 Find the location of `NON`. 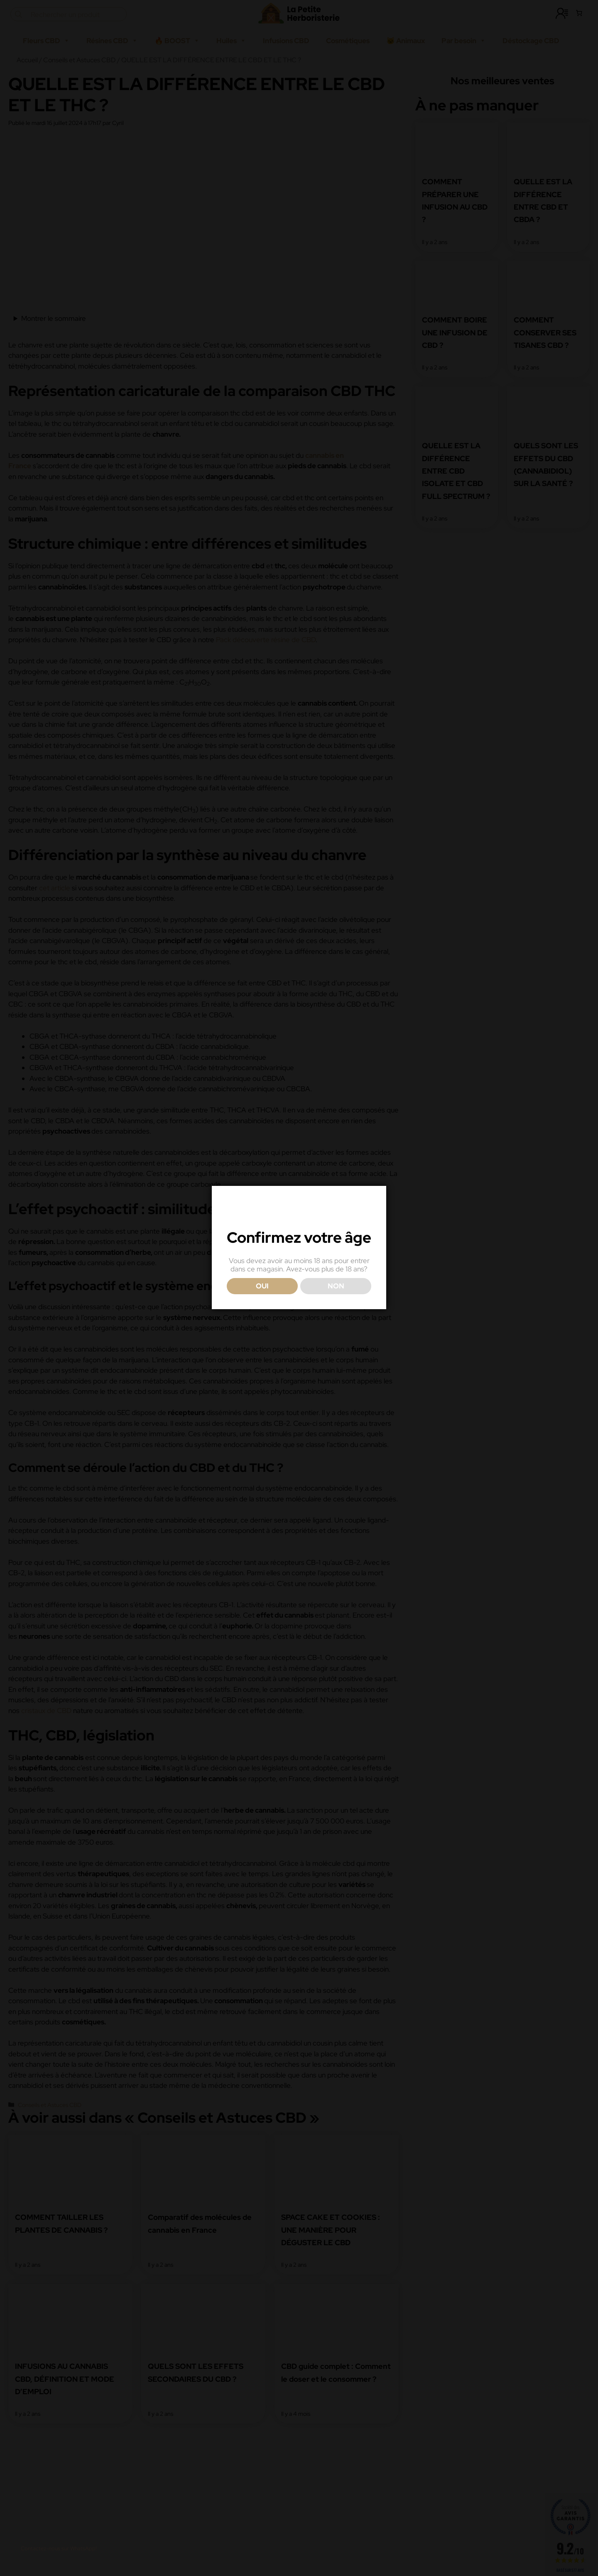

NON is located at coordinates (336, 1322).